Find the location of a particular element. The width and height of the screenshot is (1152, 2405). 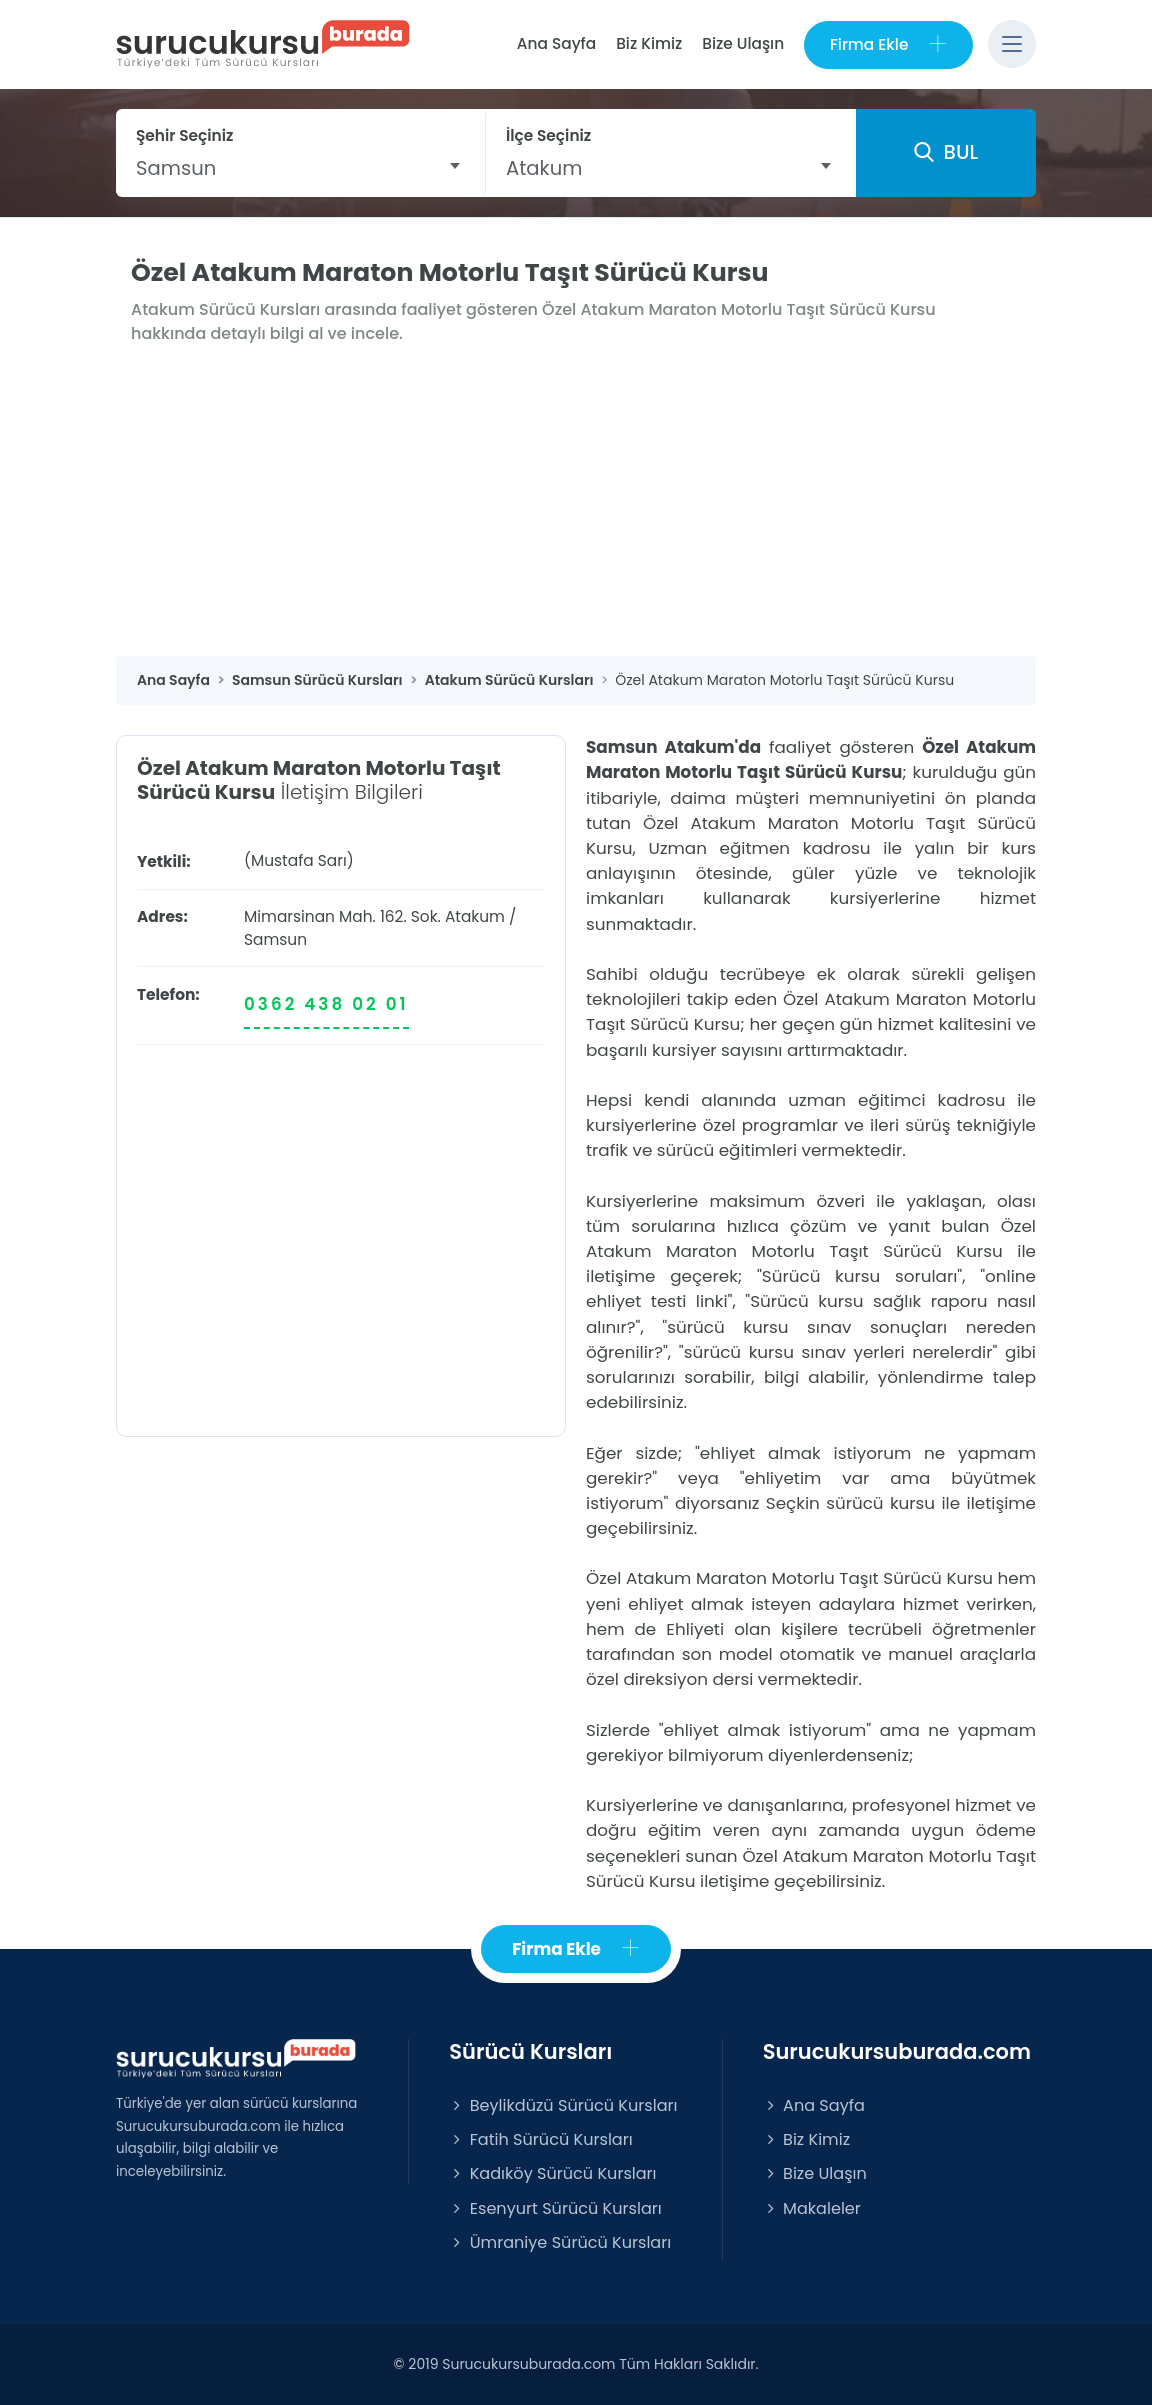

Atakum [textbox] is located at coordinates (544, 168).